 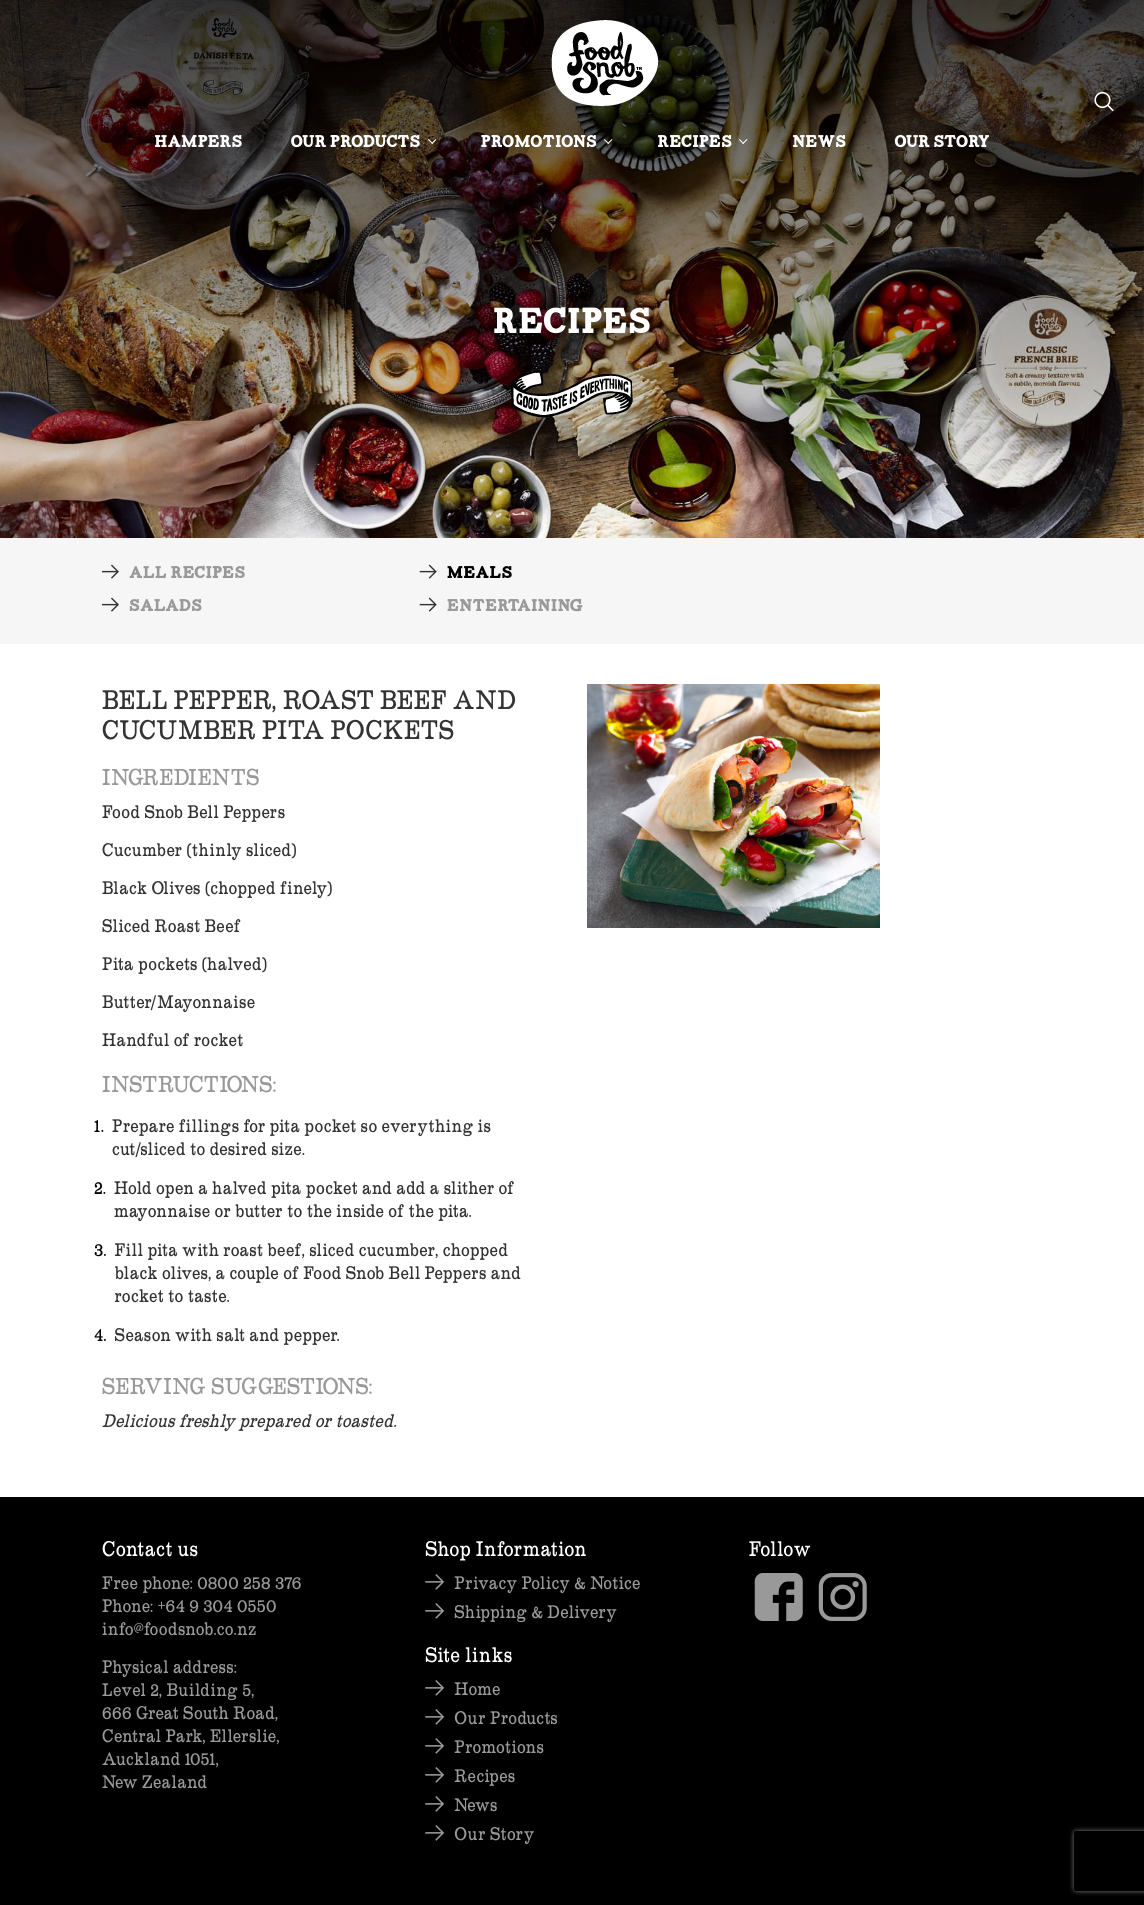 What do you see at coordinates (819, 143) in the screenshot?
I see `News` at bounding box center [819, 143].